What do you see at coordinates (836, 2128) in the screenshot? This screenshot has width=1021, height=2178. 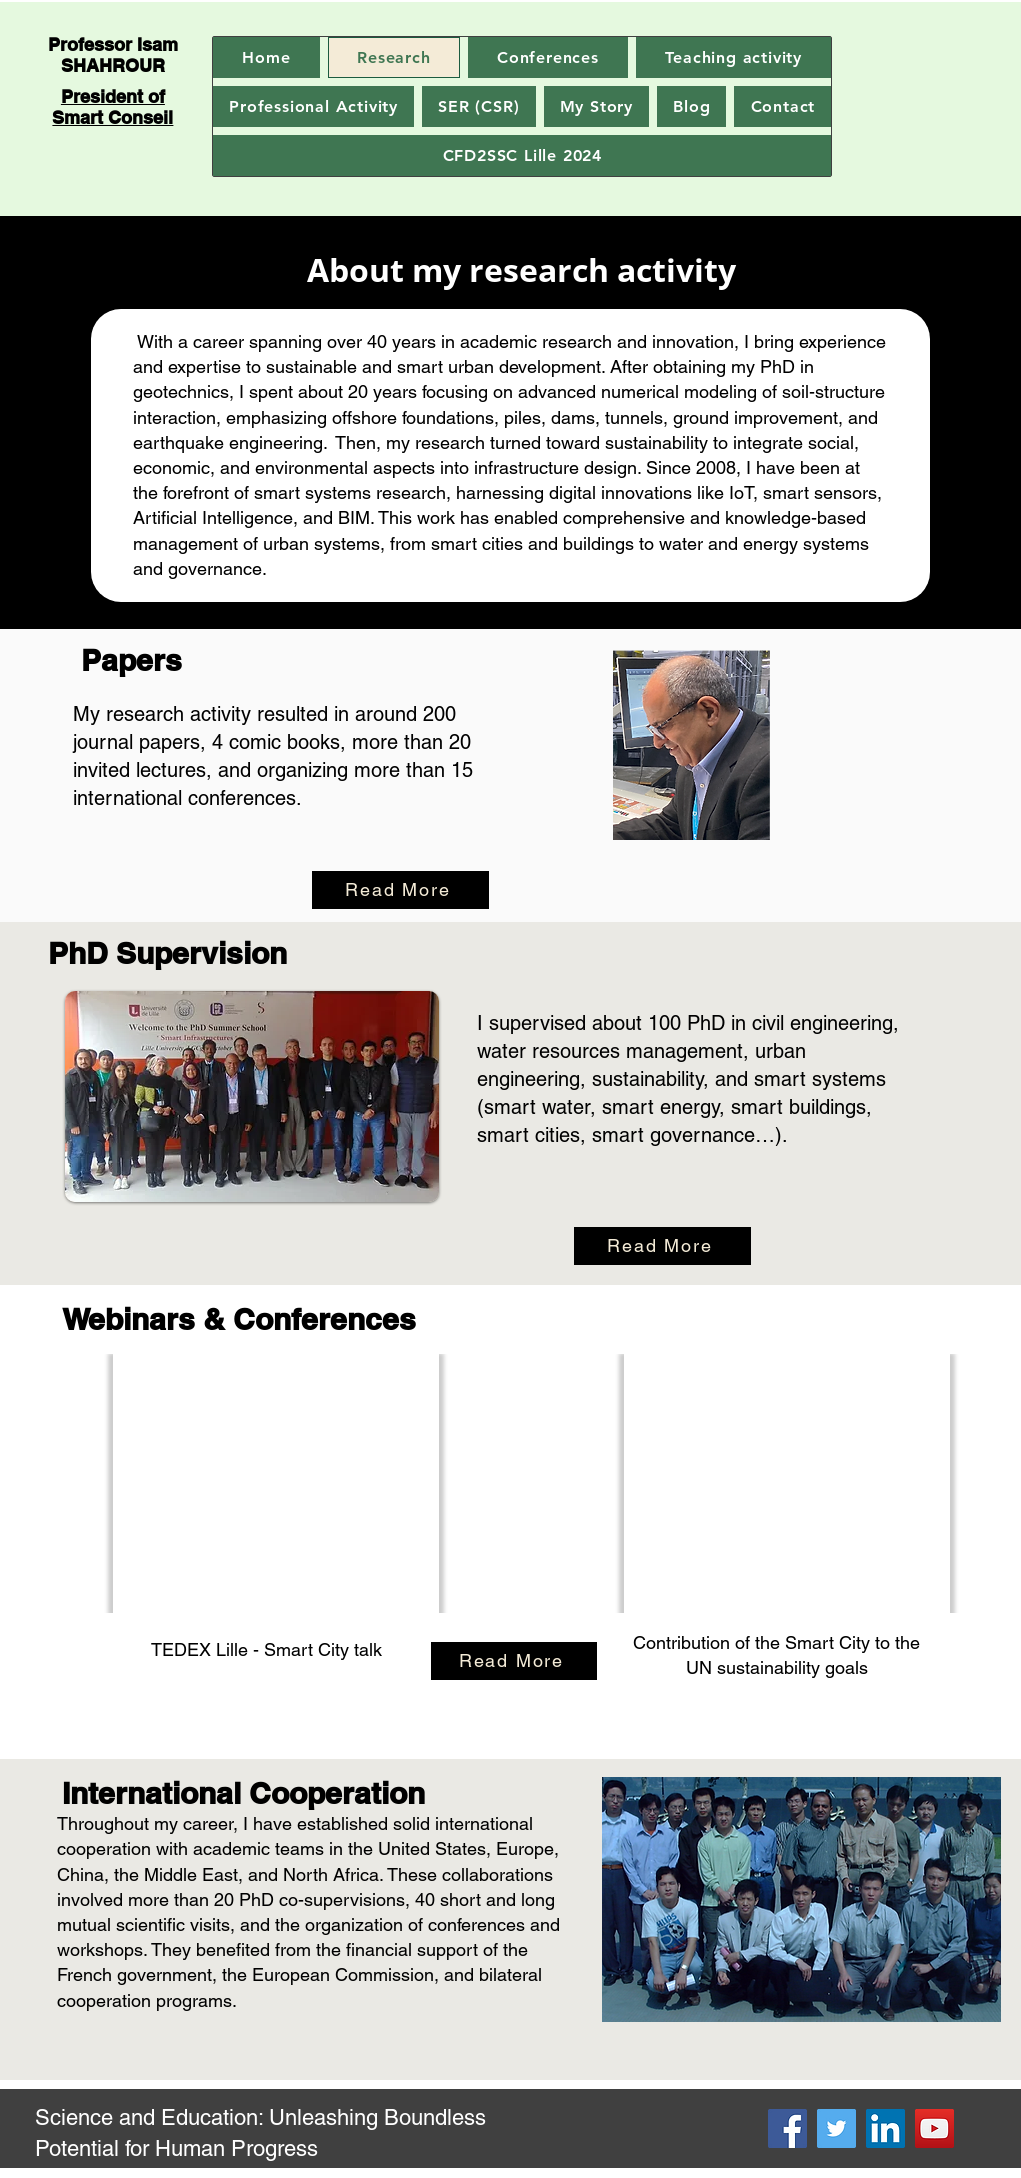 I see `[Twitter]` at bounding box center [836, 2128].